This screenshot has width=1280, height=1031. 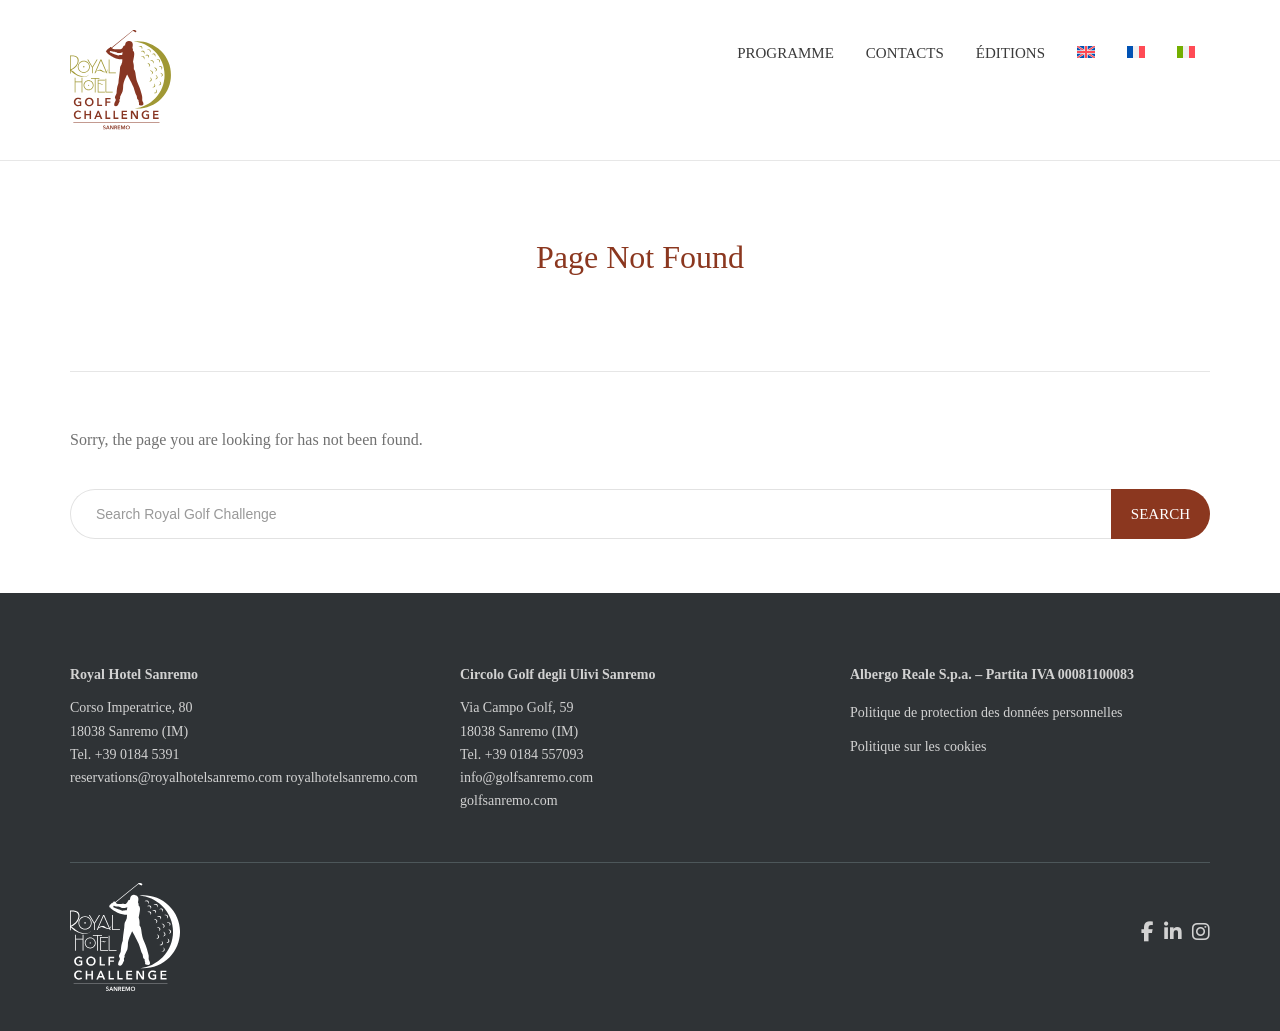 I want to click on Politique sur les cookies, so click(x=918, y=746).